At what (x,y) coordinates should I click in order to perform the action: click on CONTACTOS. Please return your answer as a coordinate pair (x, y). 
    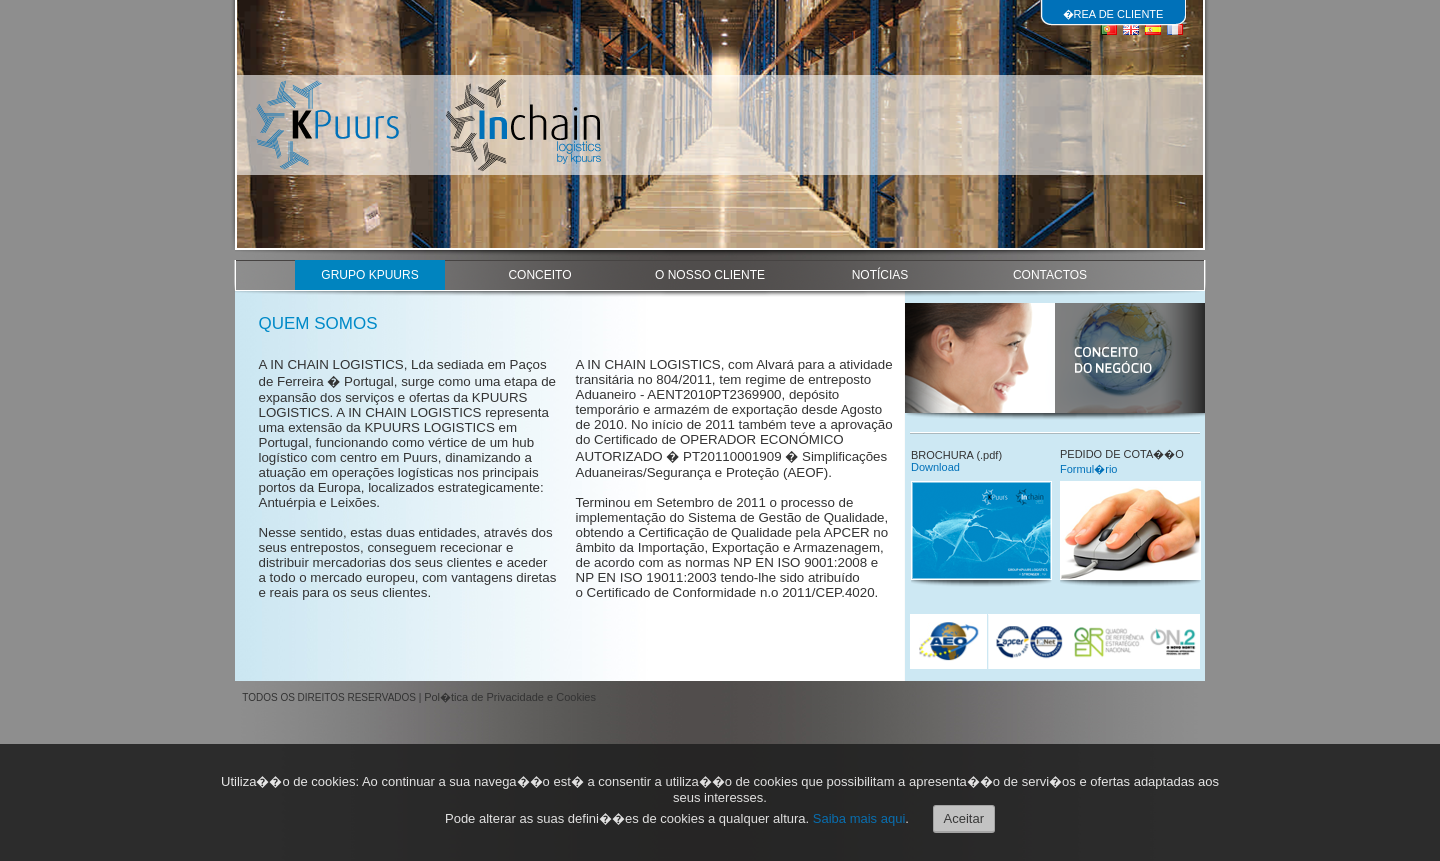
    Looking at the image, I should click on (1050, 275).